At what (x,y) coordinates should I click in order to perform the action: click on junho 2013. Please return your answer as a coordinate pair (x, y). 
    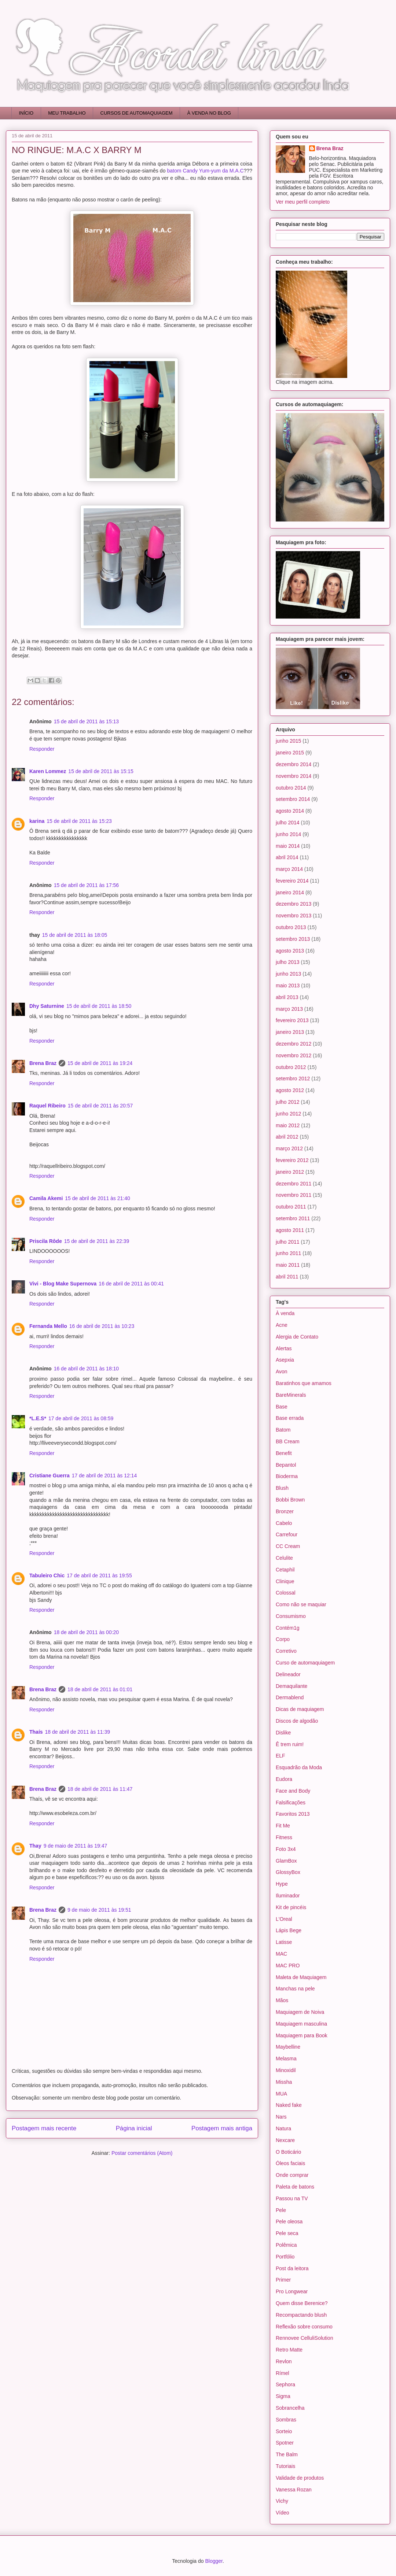
    Looking at the image, I should click on (288, 974).